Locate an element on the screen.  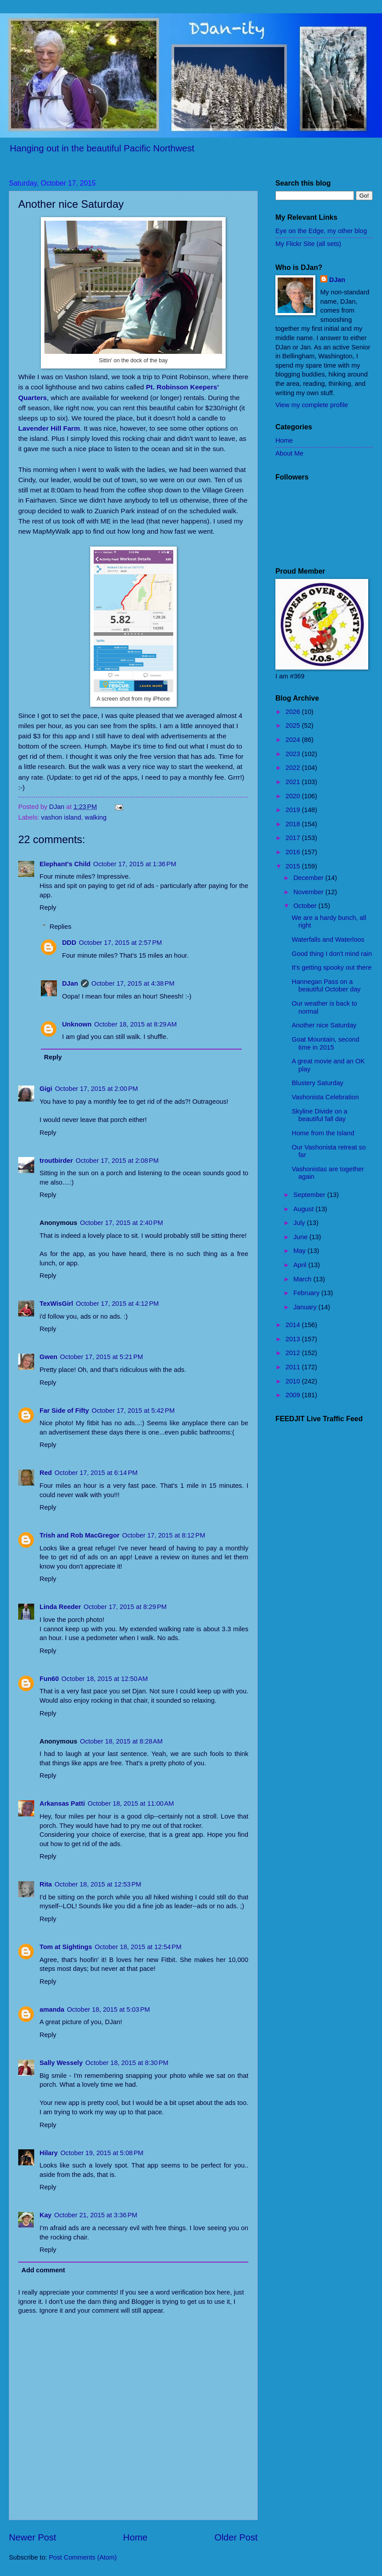
2014 is located at coordinates (294, 1324).